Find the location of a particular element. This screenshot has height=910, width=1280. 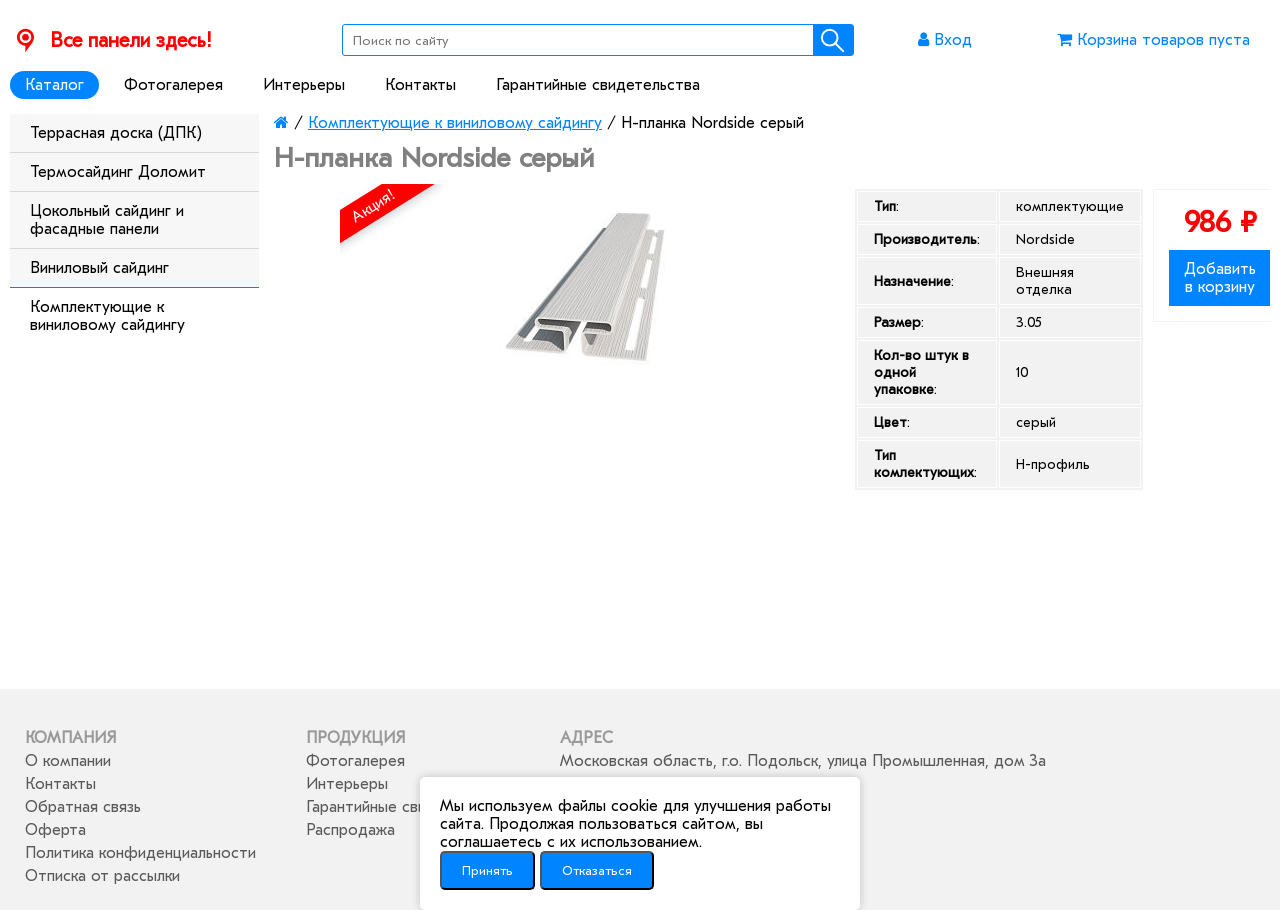

Виниловый сайдинг is located at coordinates (99, 268).